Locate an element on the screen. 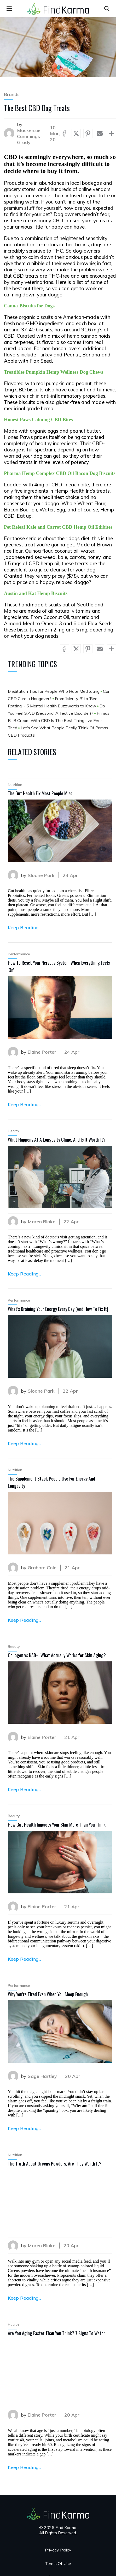  Maren Blake is located at coordinates (41, 1222).